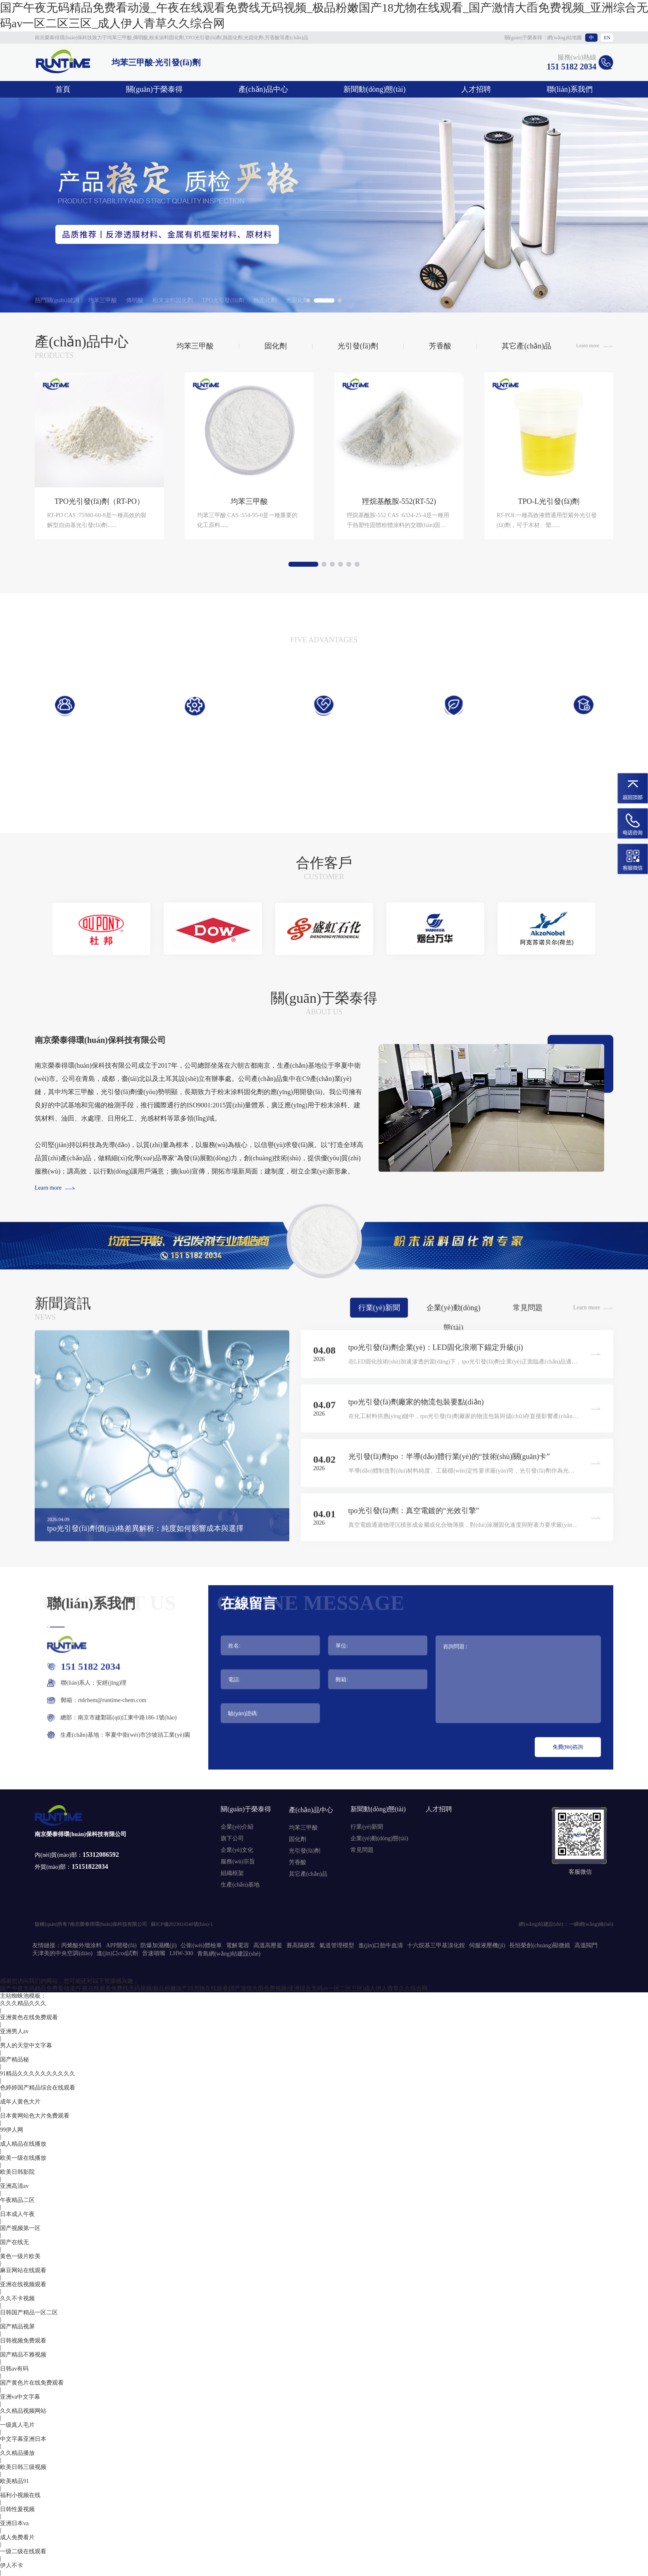  Describe the element at coordinates (232, 1838) in the screenshot. I see `旗下公司` at that location.